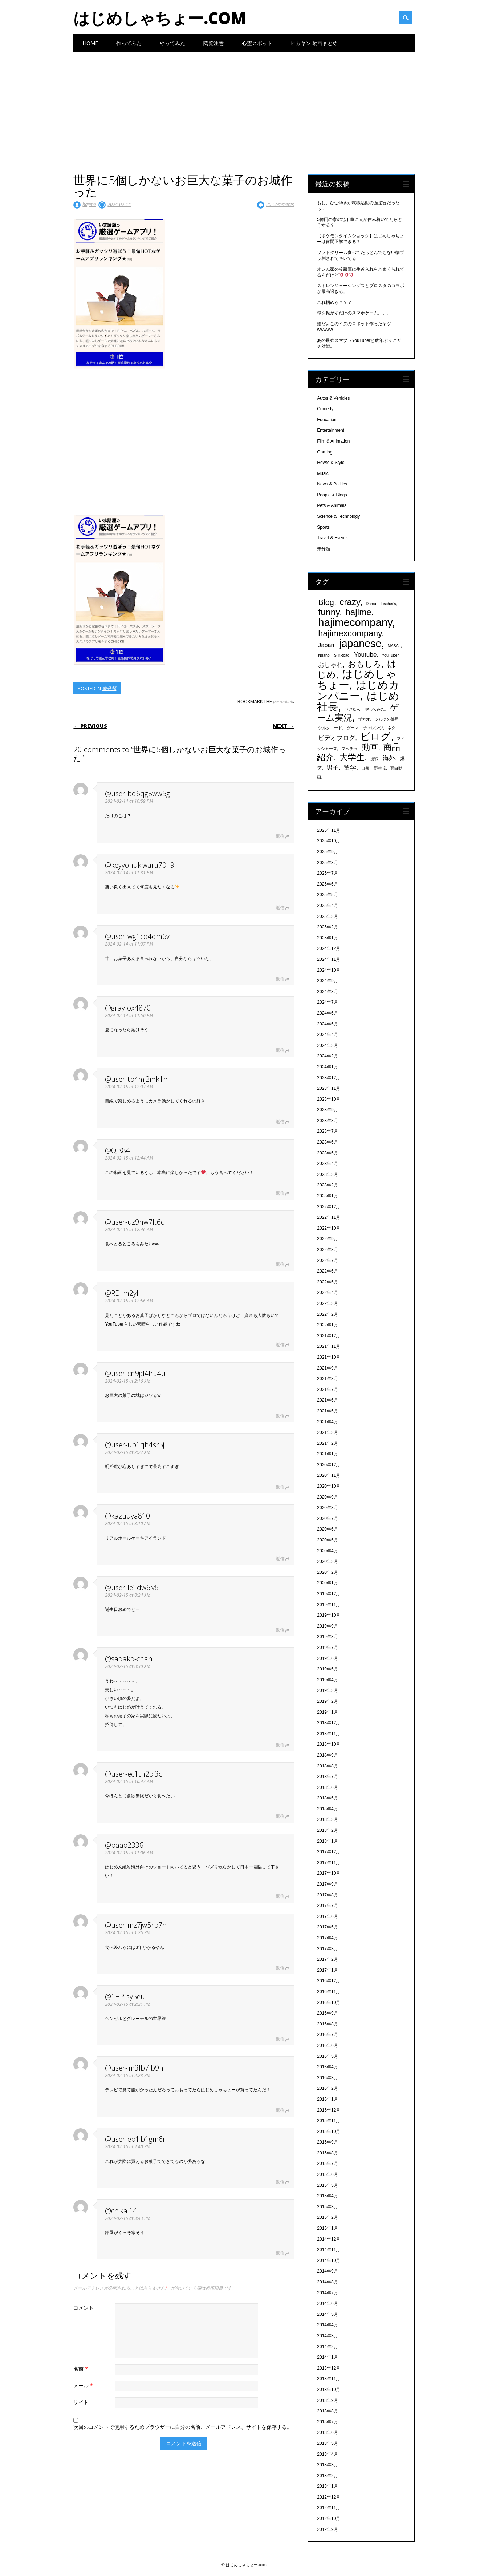  Describe the element at coordinates (327, 2142) in the screenshot. I see `2015年9月` at that location.